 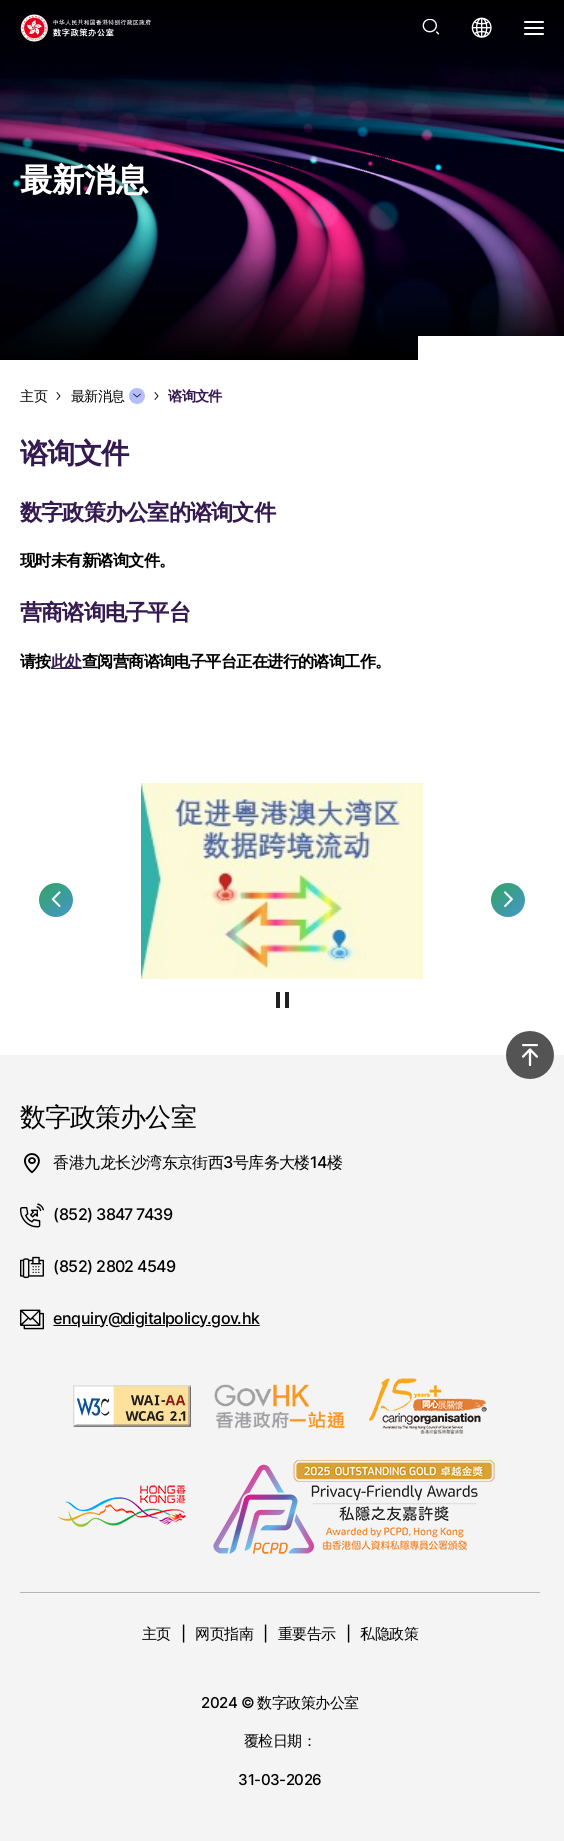 I want to click on 最新消息, so click(x=108, y=396).